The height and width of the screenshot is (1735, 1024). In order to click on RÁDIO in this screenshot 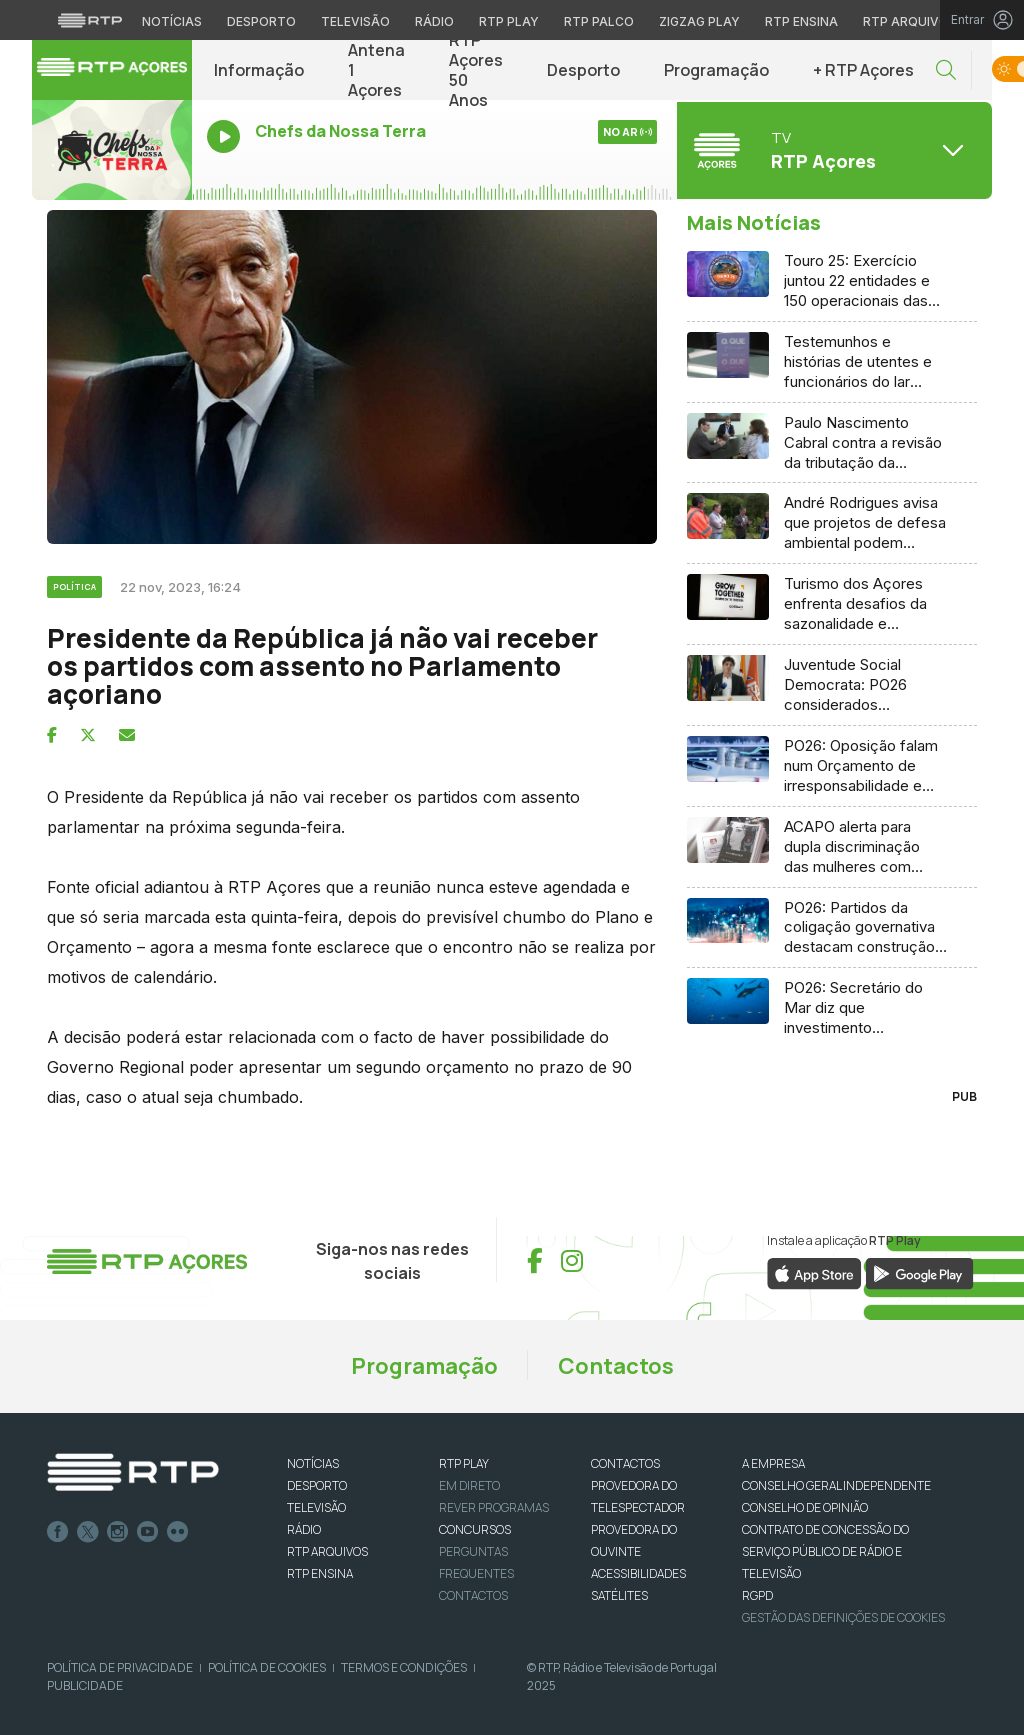, I will do `click(304, 1529)`.